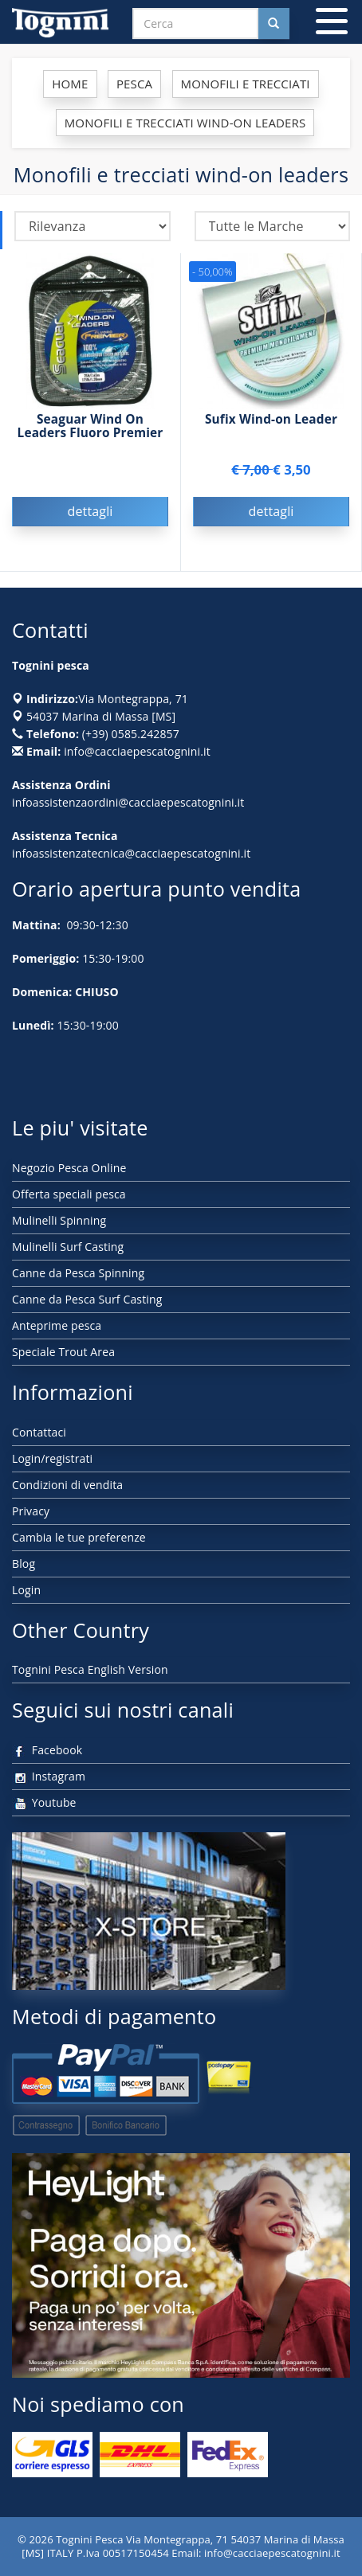  Describe the element at coordinates (63, 1351) in the screenshot. I see `Speciale Trout Area` at that location.